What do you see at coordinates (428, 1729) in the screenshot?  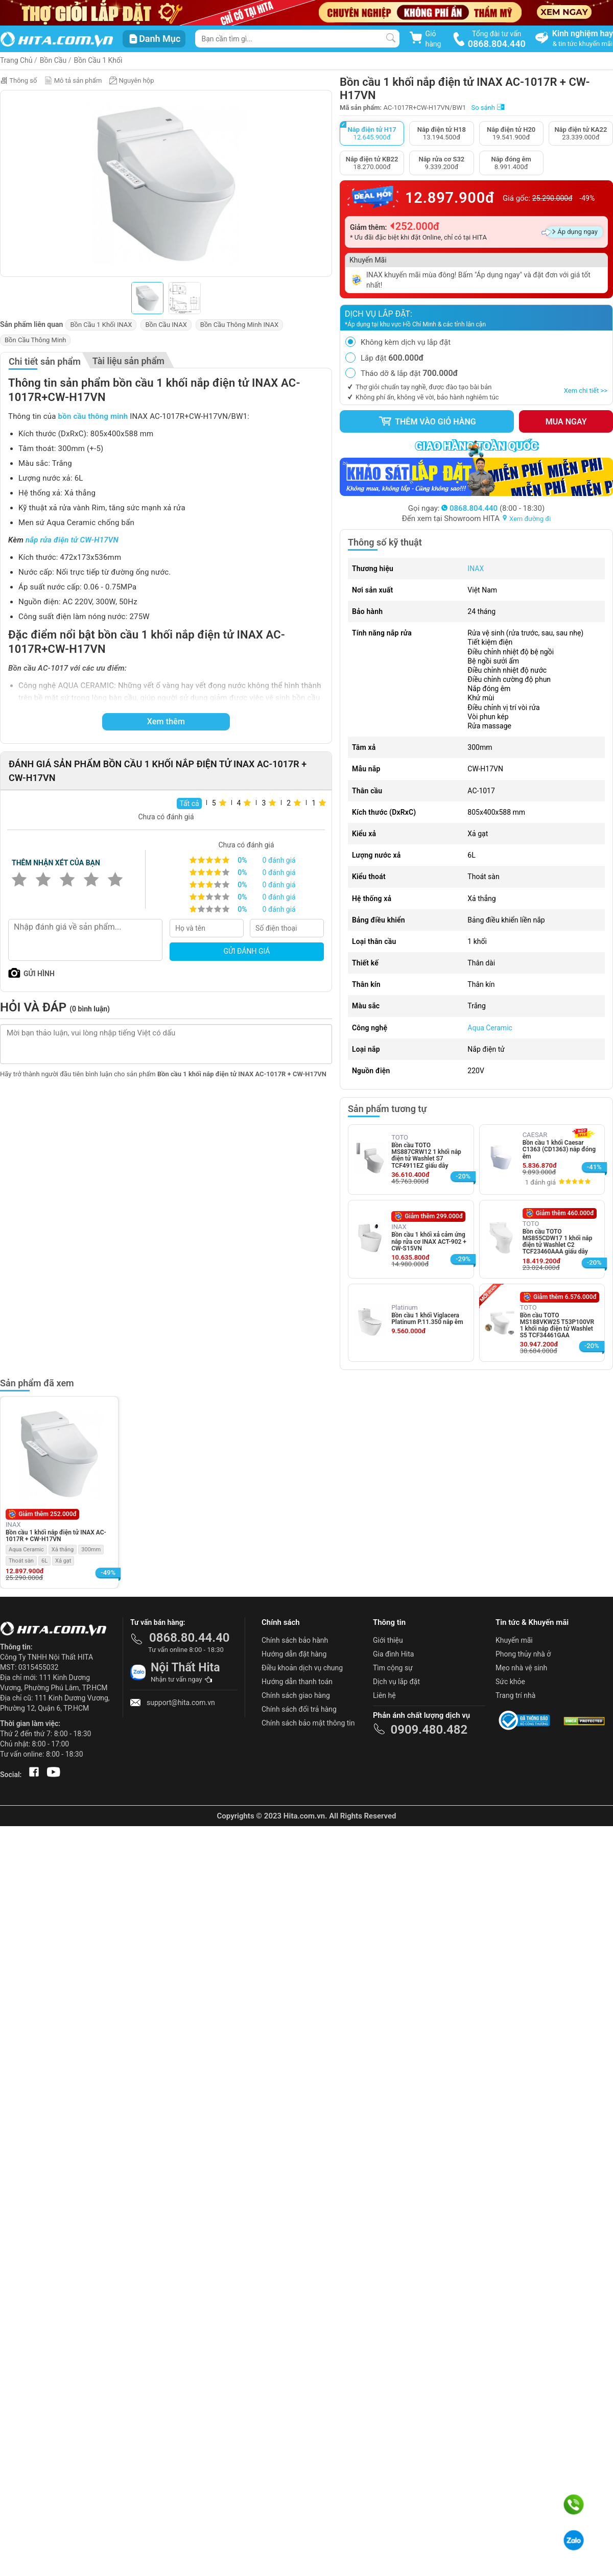 I see `0909.480.482` at bounding box center [428, 1729].